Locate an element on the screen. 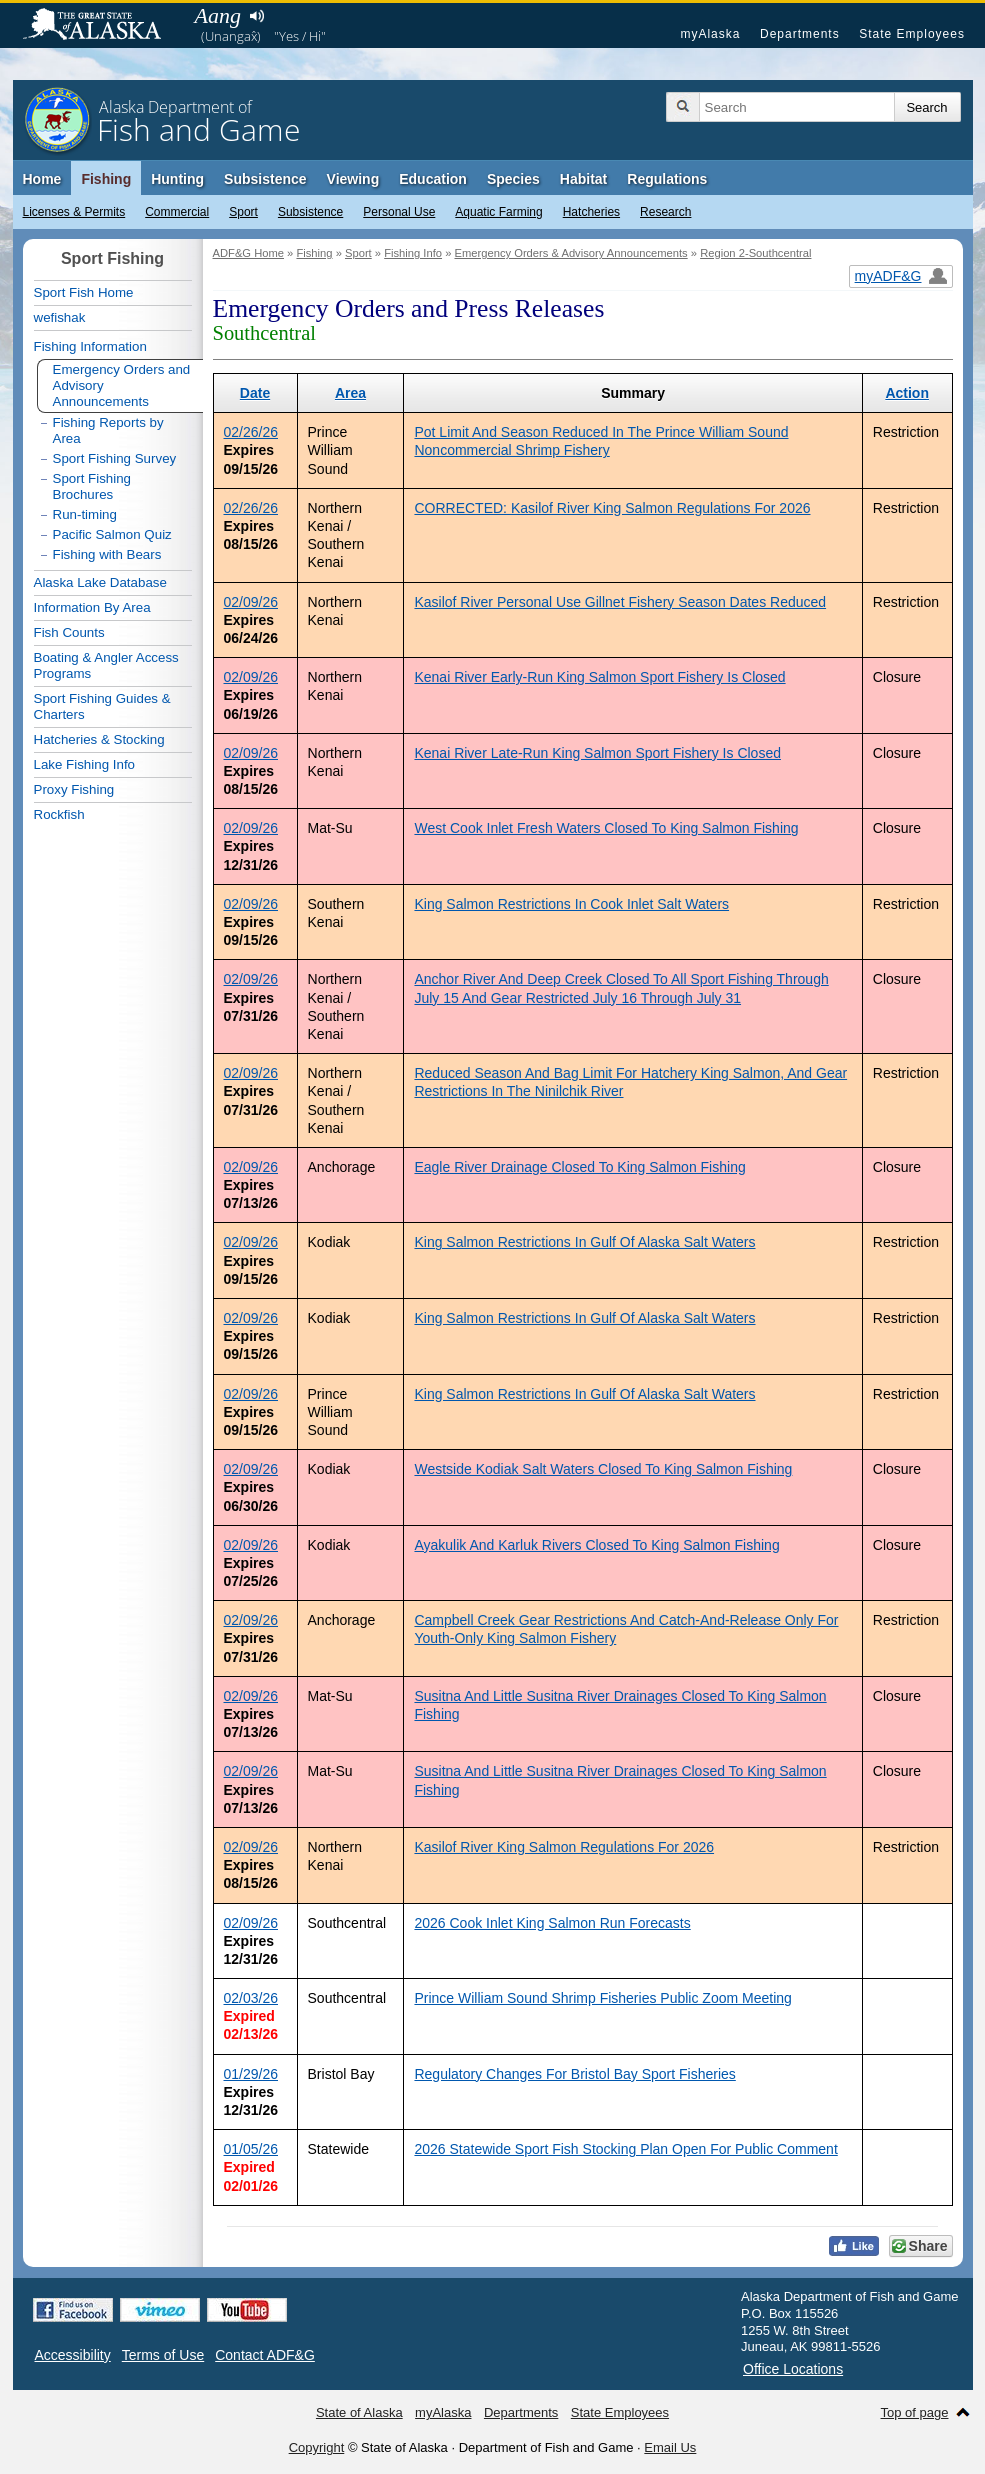  King Salmon Restrictions In Cook Inlet Salt Waters is located at coordinates (571, 904).